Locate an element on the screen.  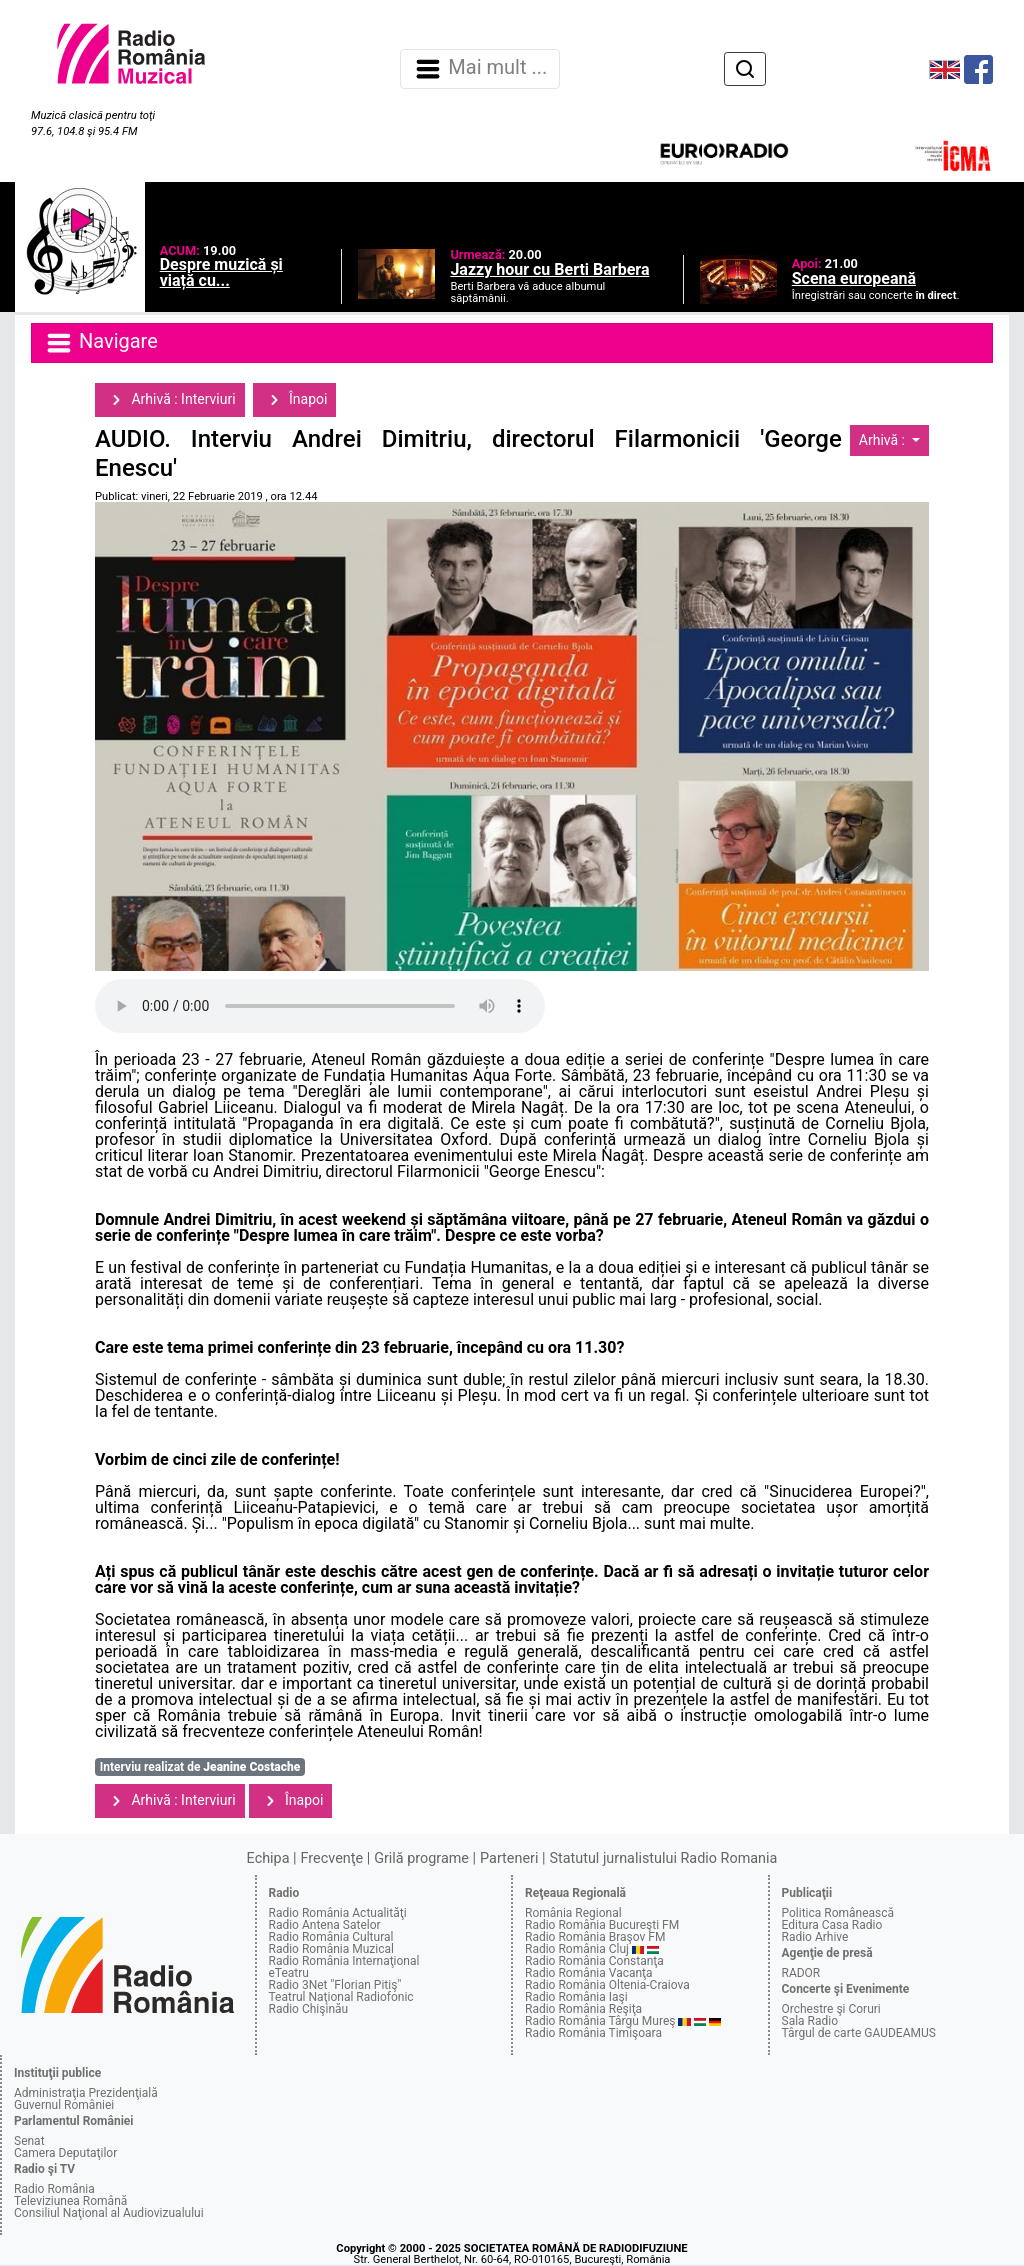
Radio România Timişoara is located at coordinates (593, 2033).